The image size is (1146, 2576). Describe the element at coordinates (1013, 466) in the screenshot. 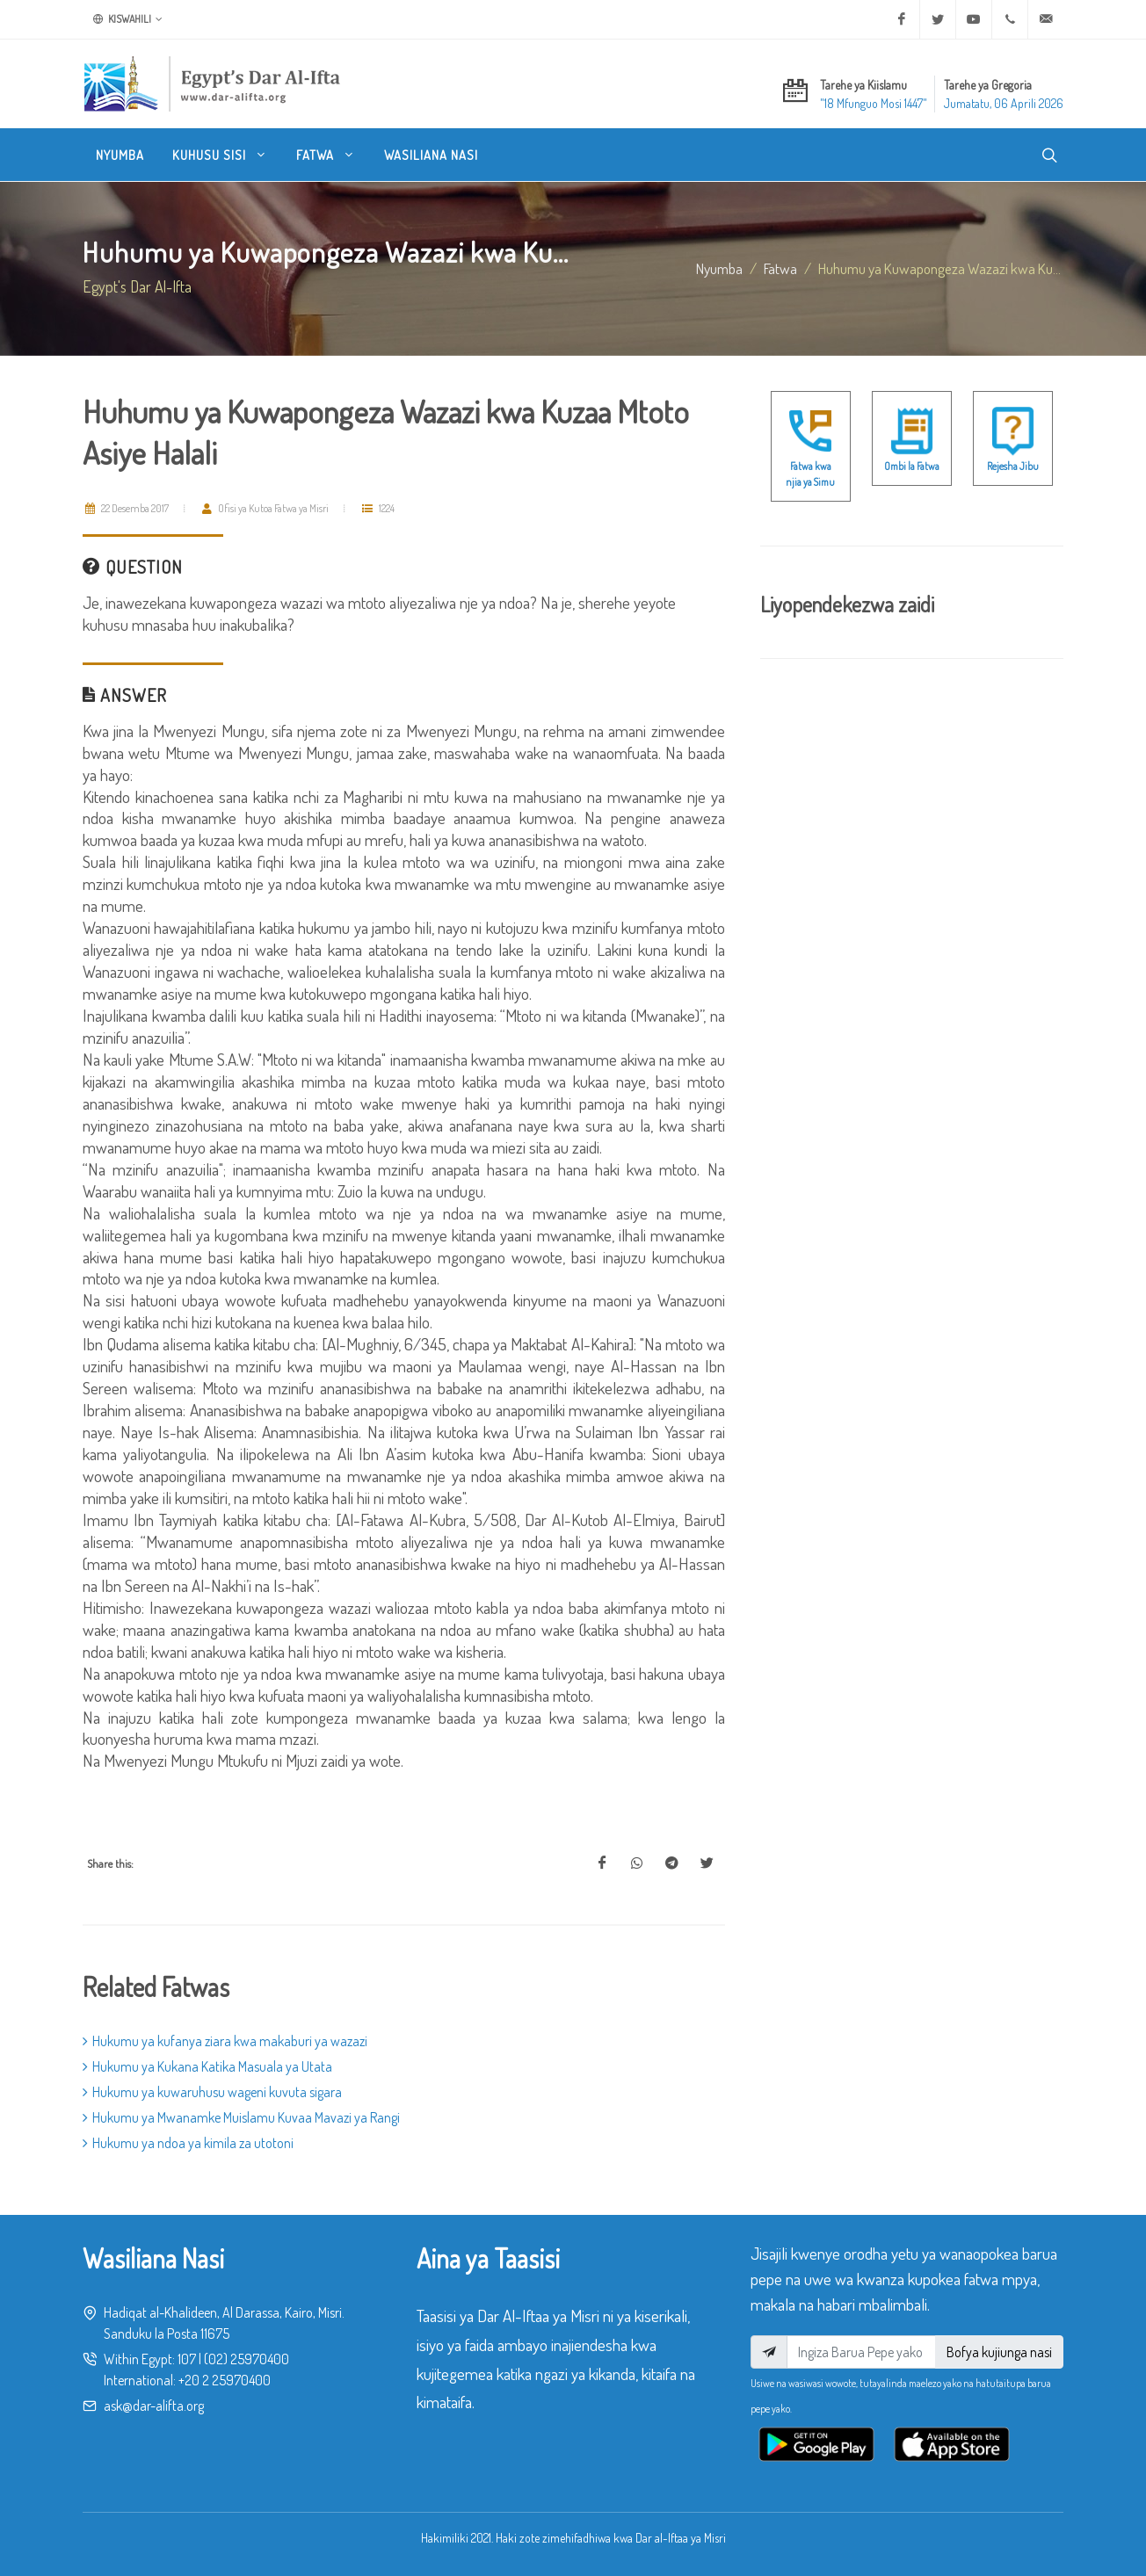

I see `Rejesha Jibu` at that location.